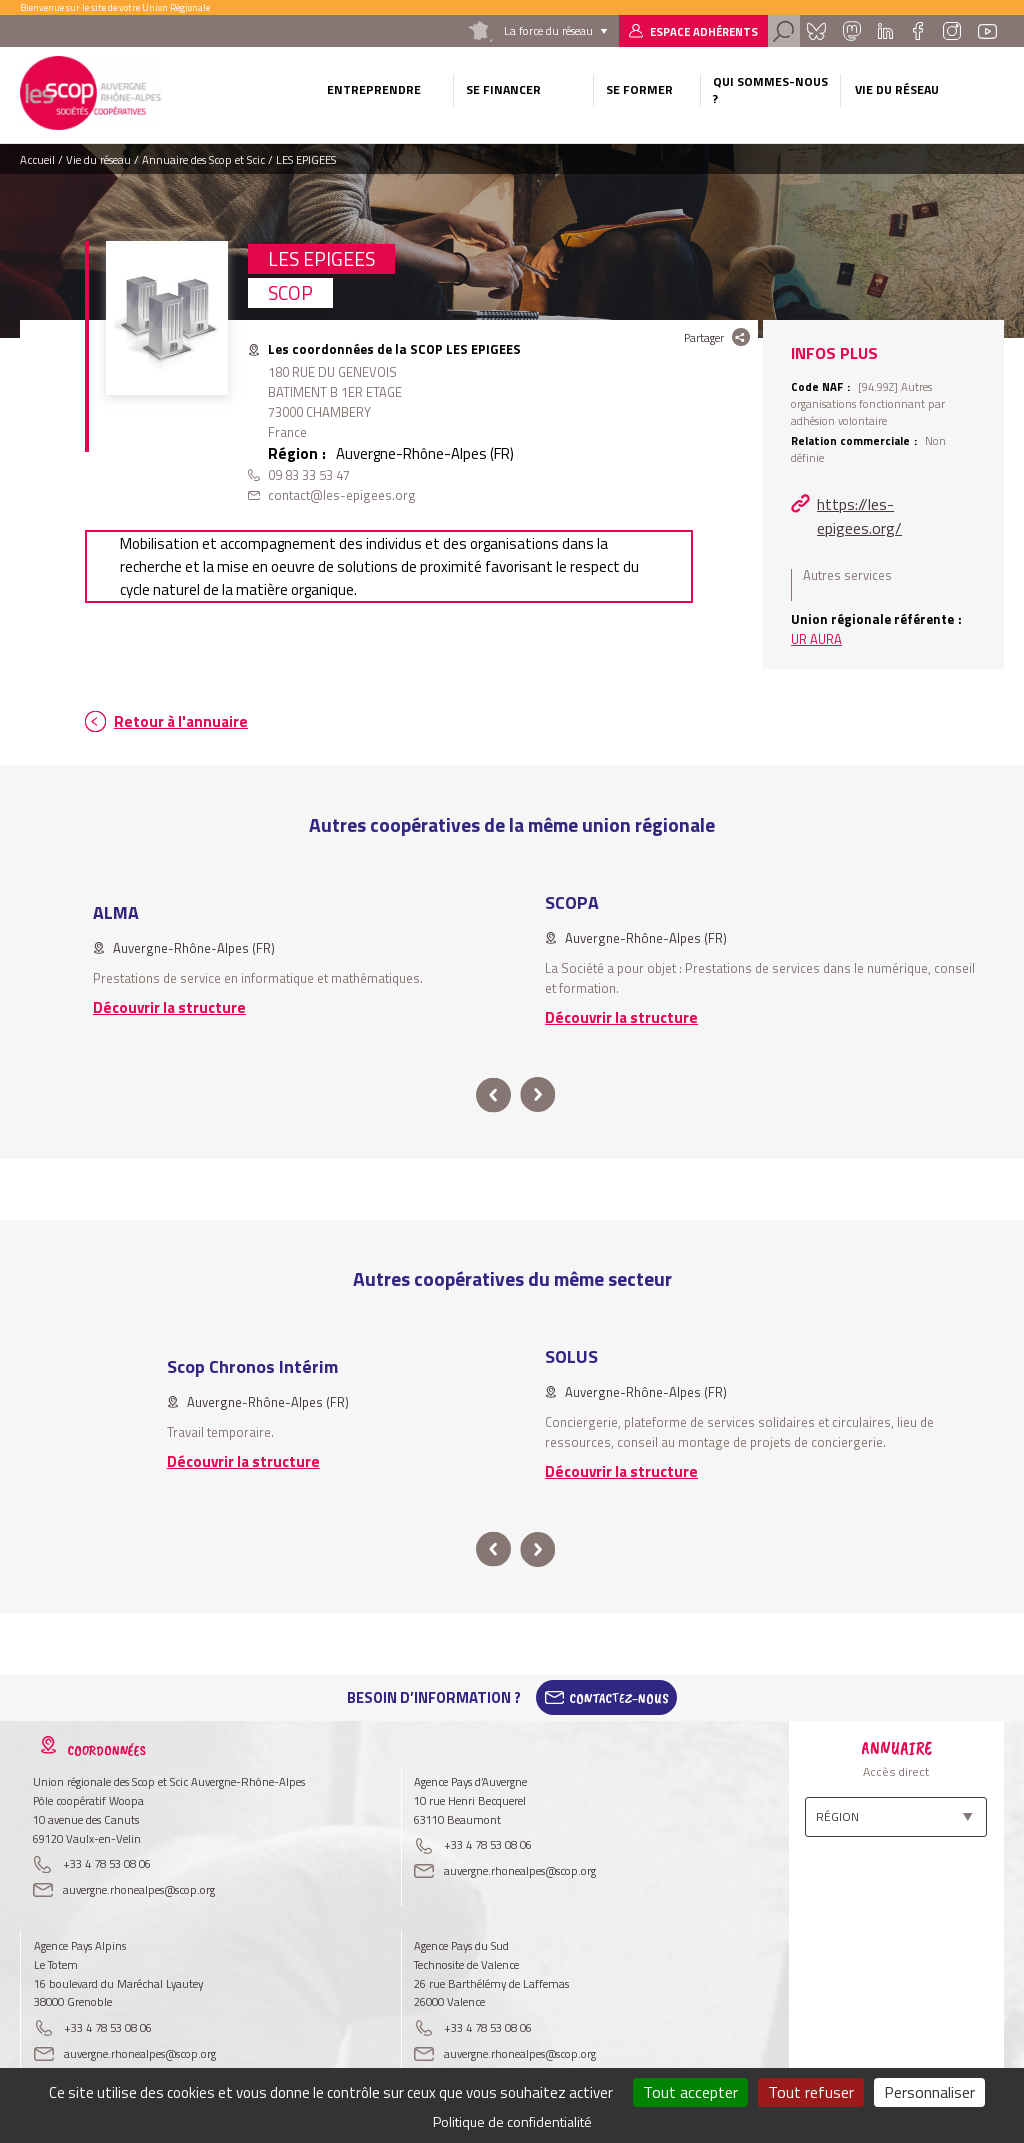 Image resolution: width=1024 pixels, height=2143 pixels. What do you see at coordinates (169, 1007) in the screenshot?
I see `Découvrir la structure` at bounding box center [169, 1007].